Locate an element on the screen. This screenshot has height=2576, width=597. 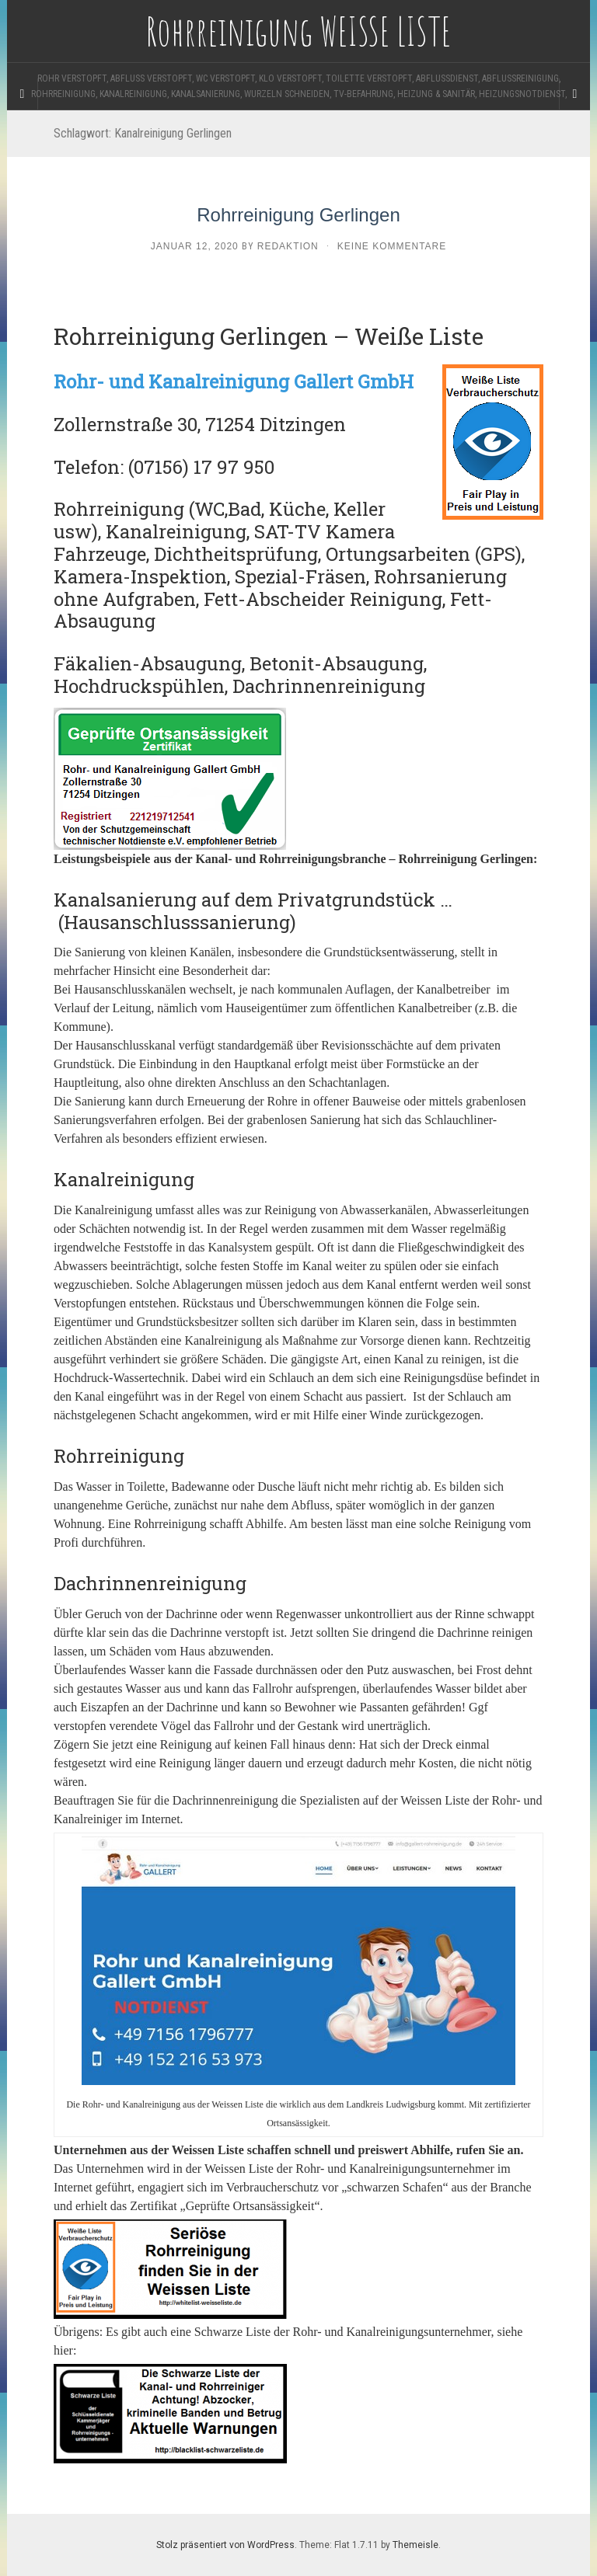
Rohrreinigung Gerlingen is located at coordinates (298, 214).